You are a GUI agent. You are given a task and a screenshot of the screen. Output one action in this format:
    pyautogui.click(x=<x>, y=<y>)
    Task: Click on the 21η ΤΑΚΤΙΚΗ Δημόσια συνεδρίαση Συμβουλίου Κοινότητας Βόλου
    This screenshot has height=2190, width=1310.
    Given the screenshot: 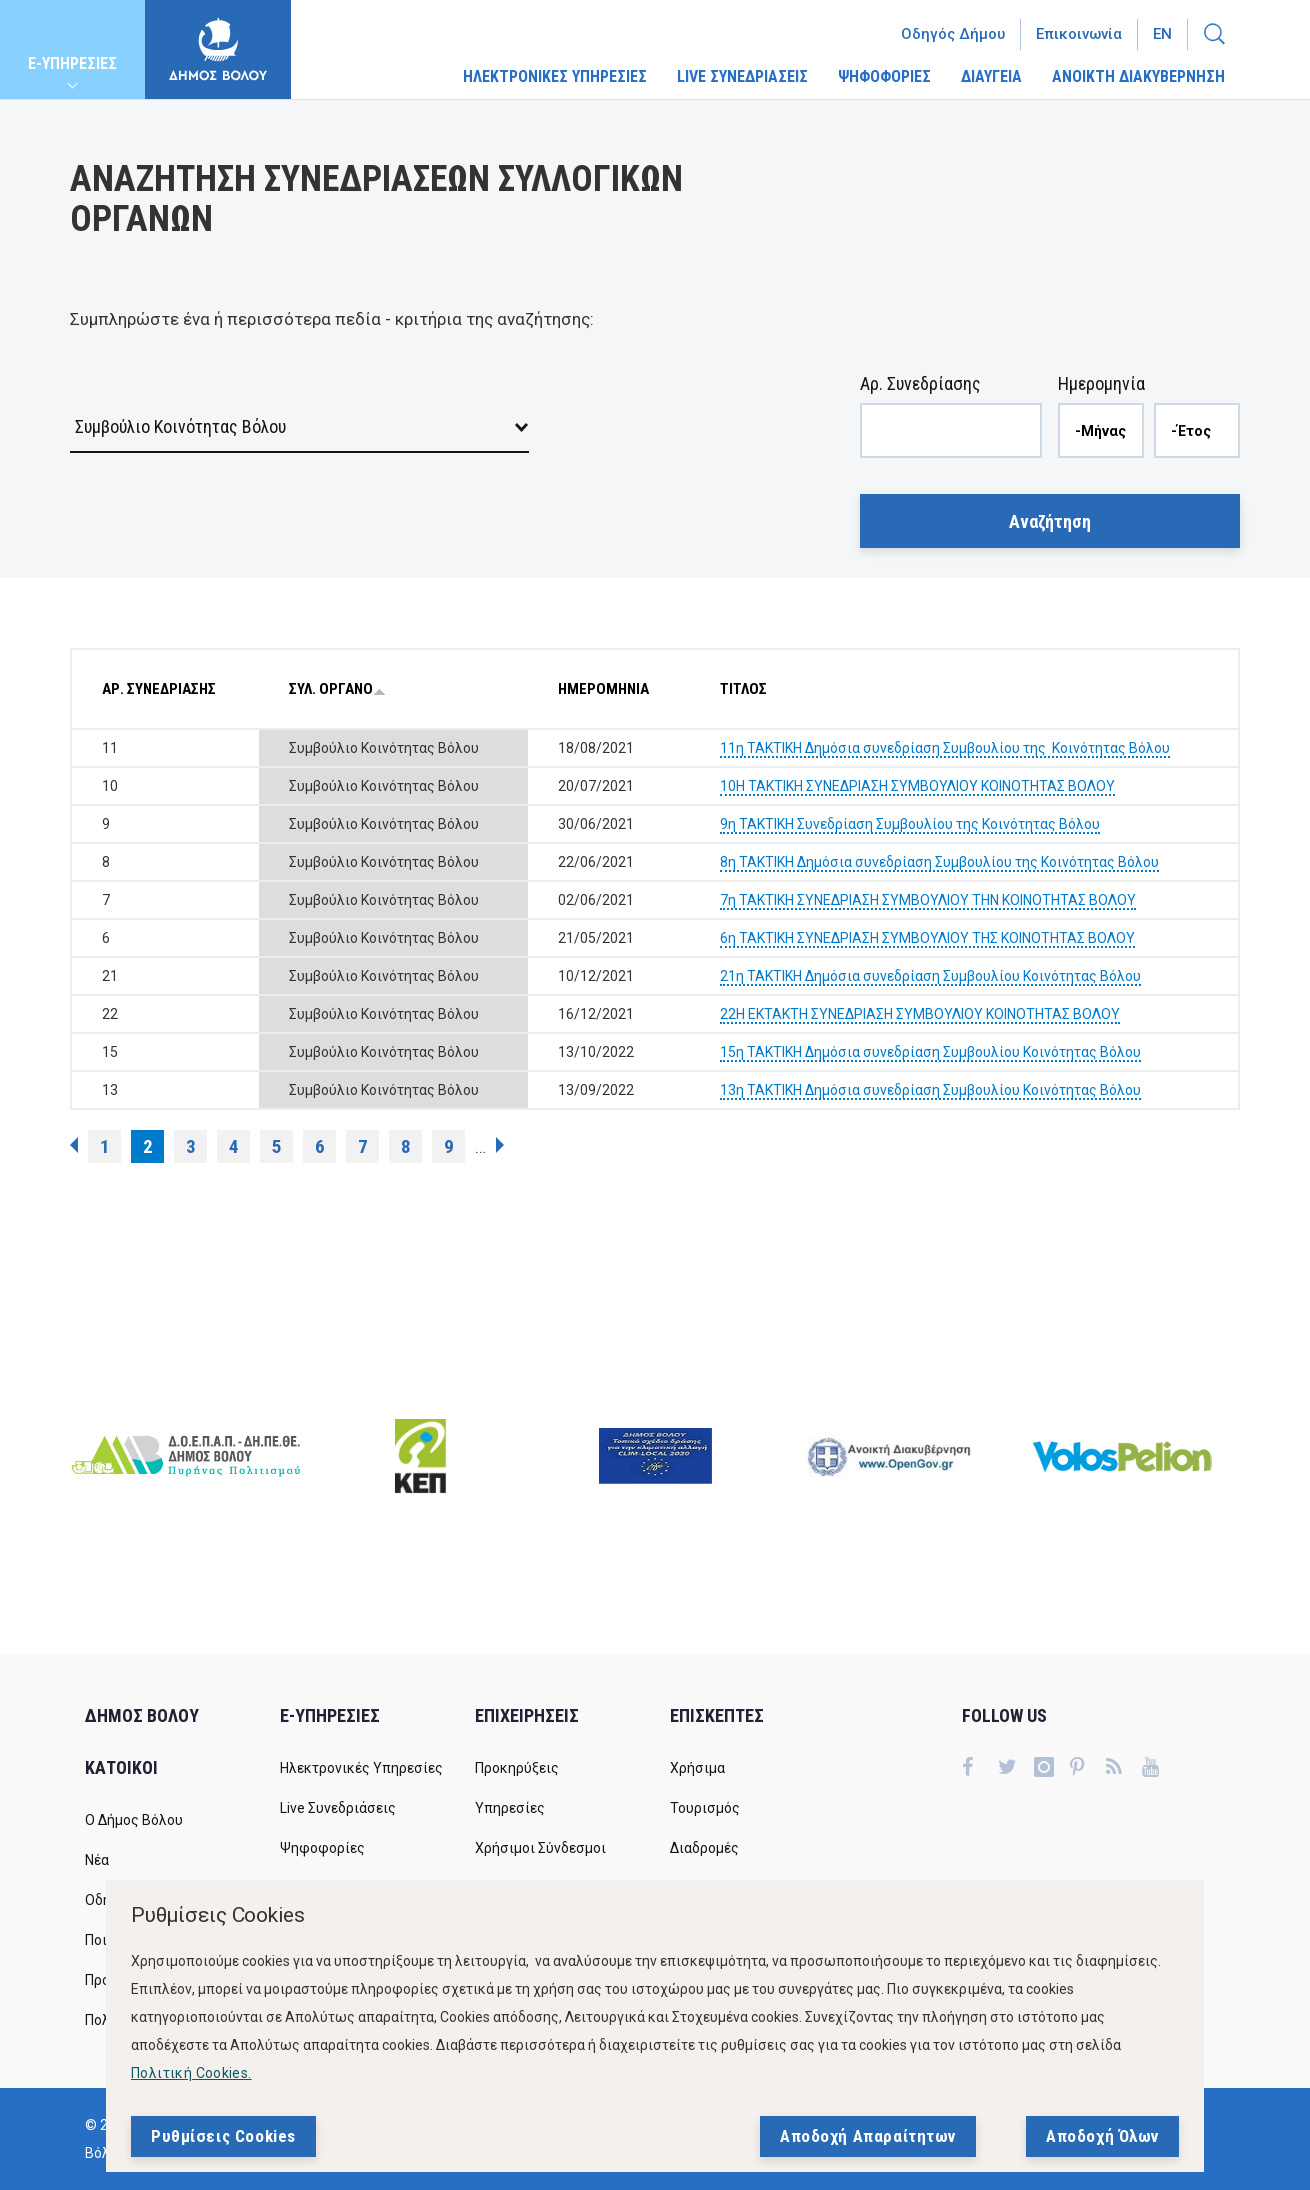 What is the action you would take?
    pyautogui.click(x=930, y=976)
    